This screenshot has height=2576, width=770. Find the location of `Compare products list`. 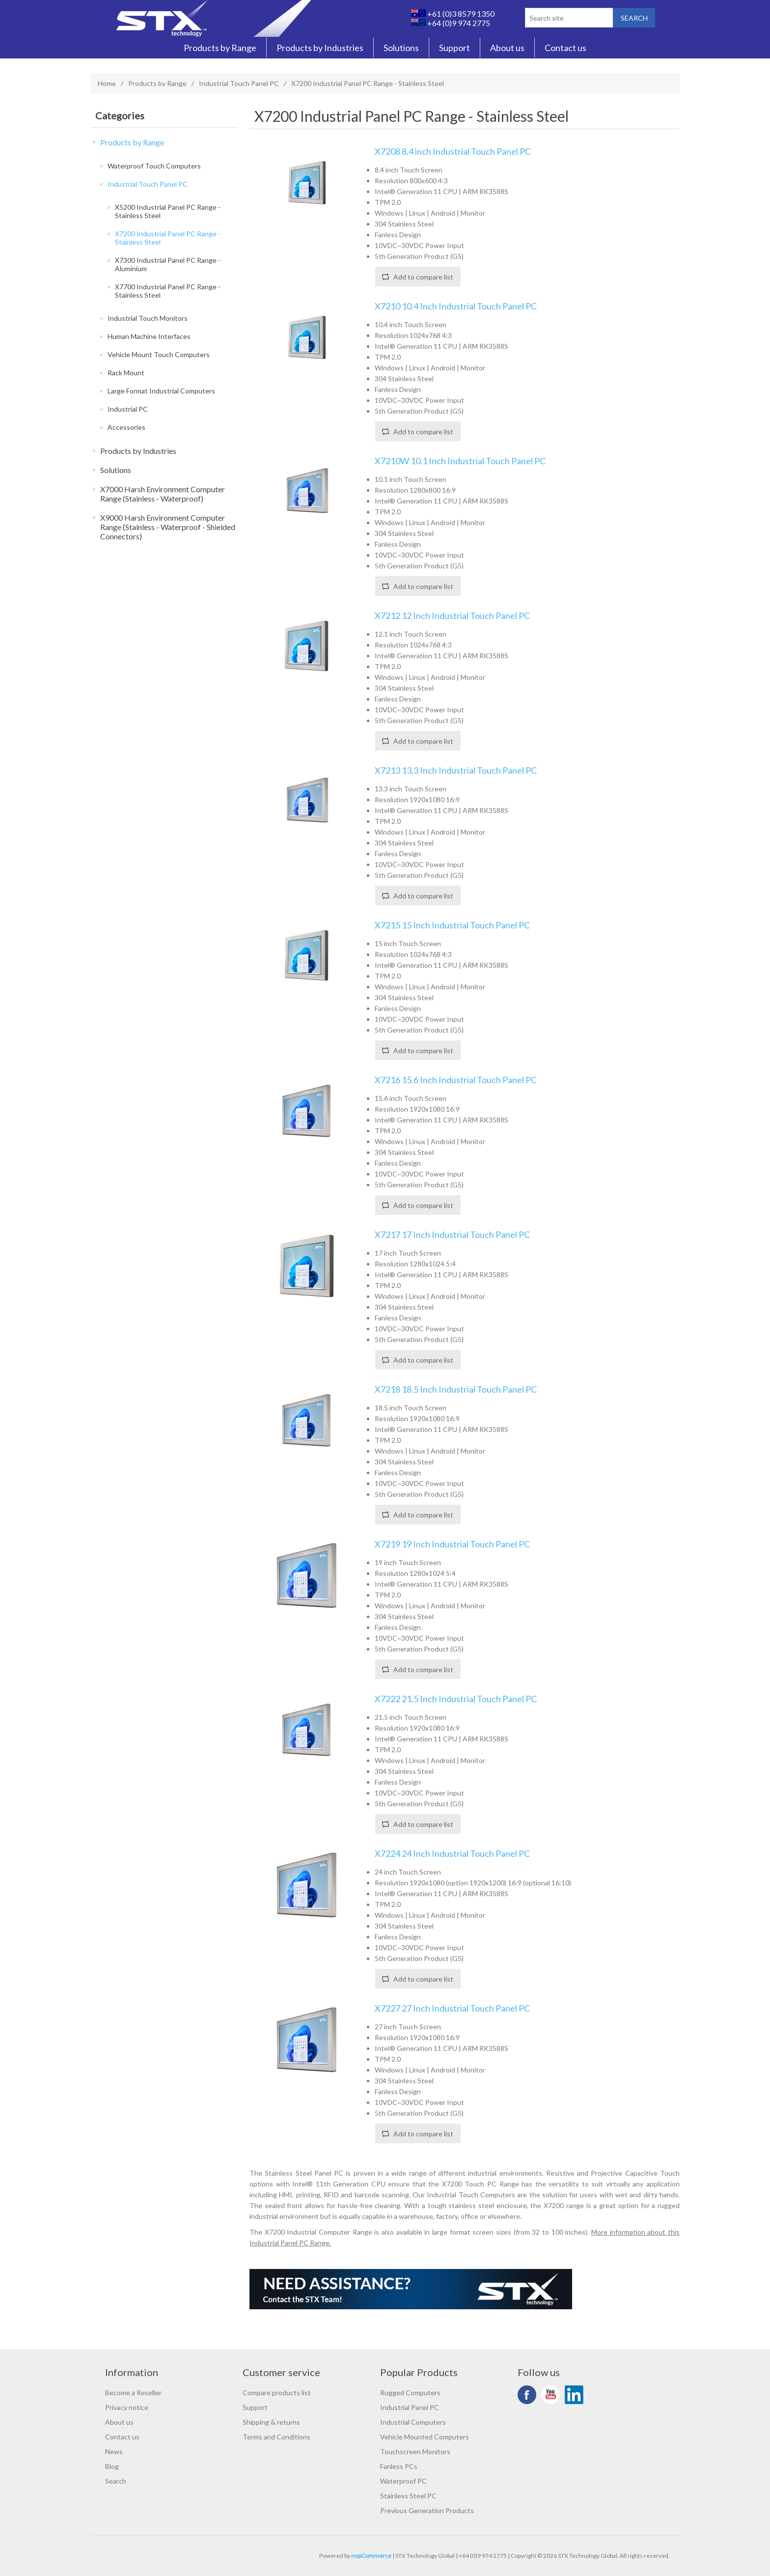

Compare products list is located at coordinates (277, 2392).